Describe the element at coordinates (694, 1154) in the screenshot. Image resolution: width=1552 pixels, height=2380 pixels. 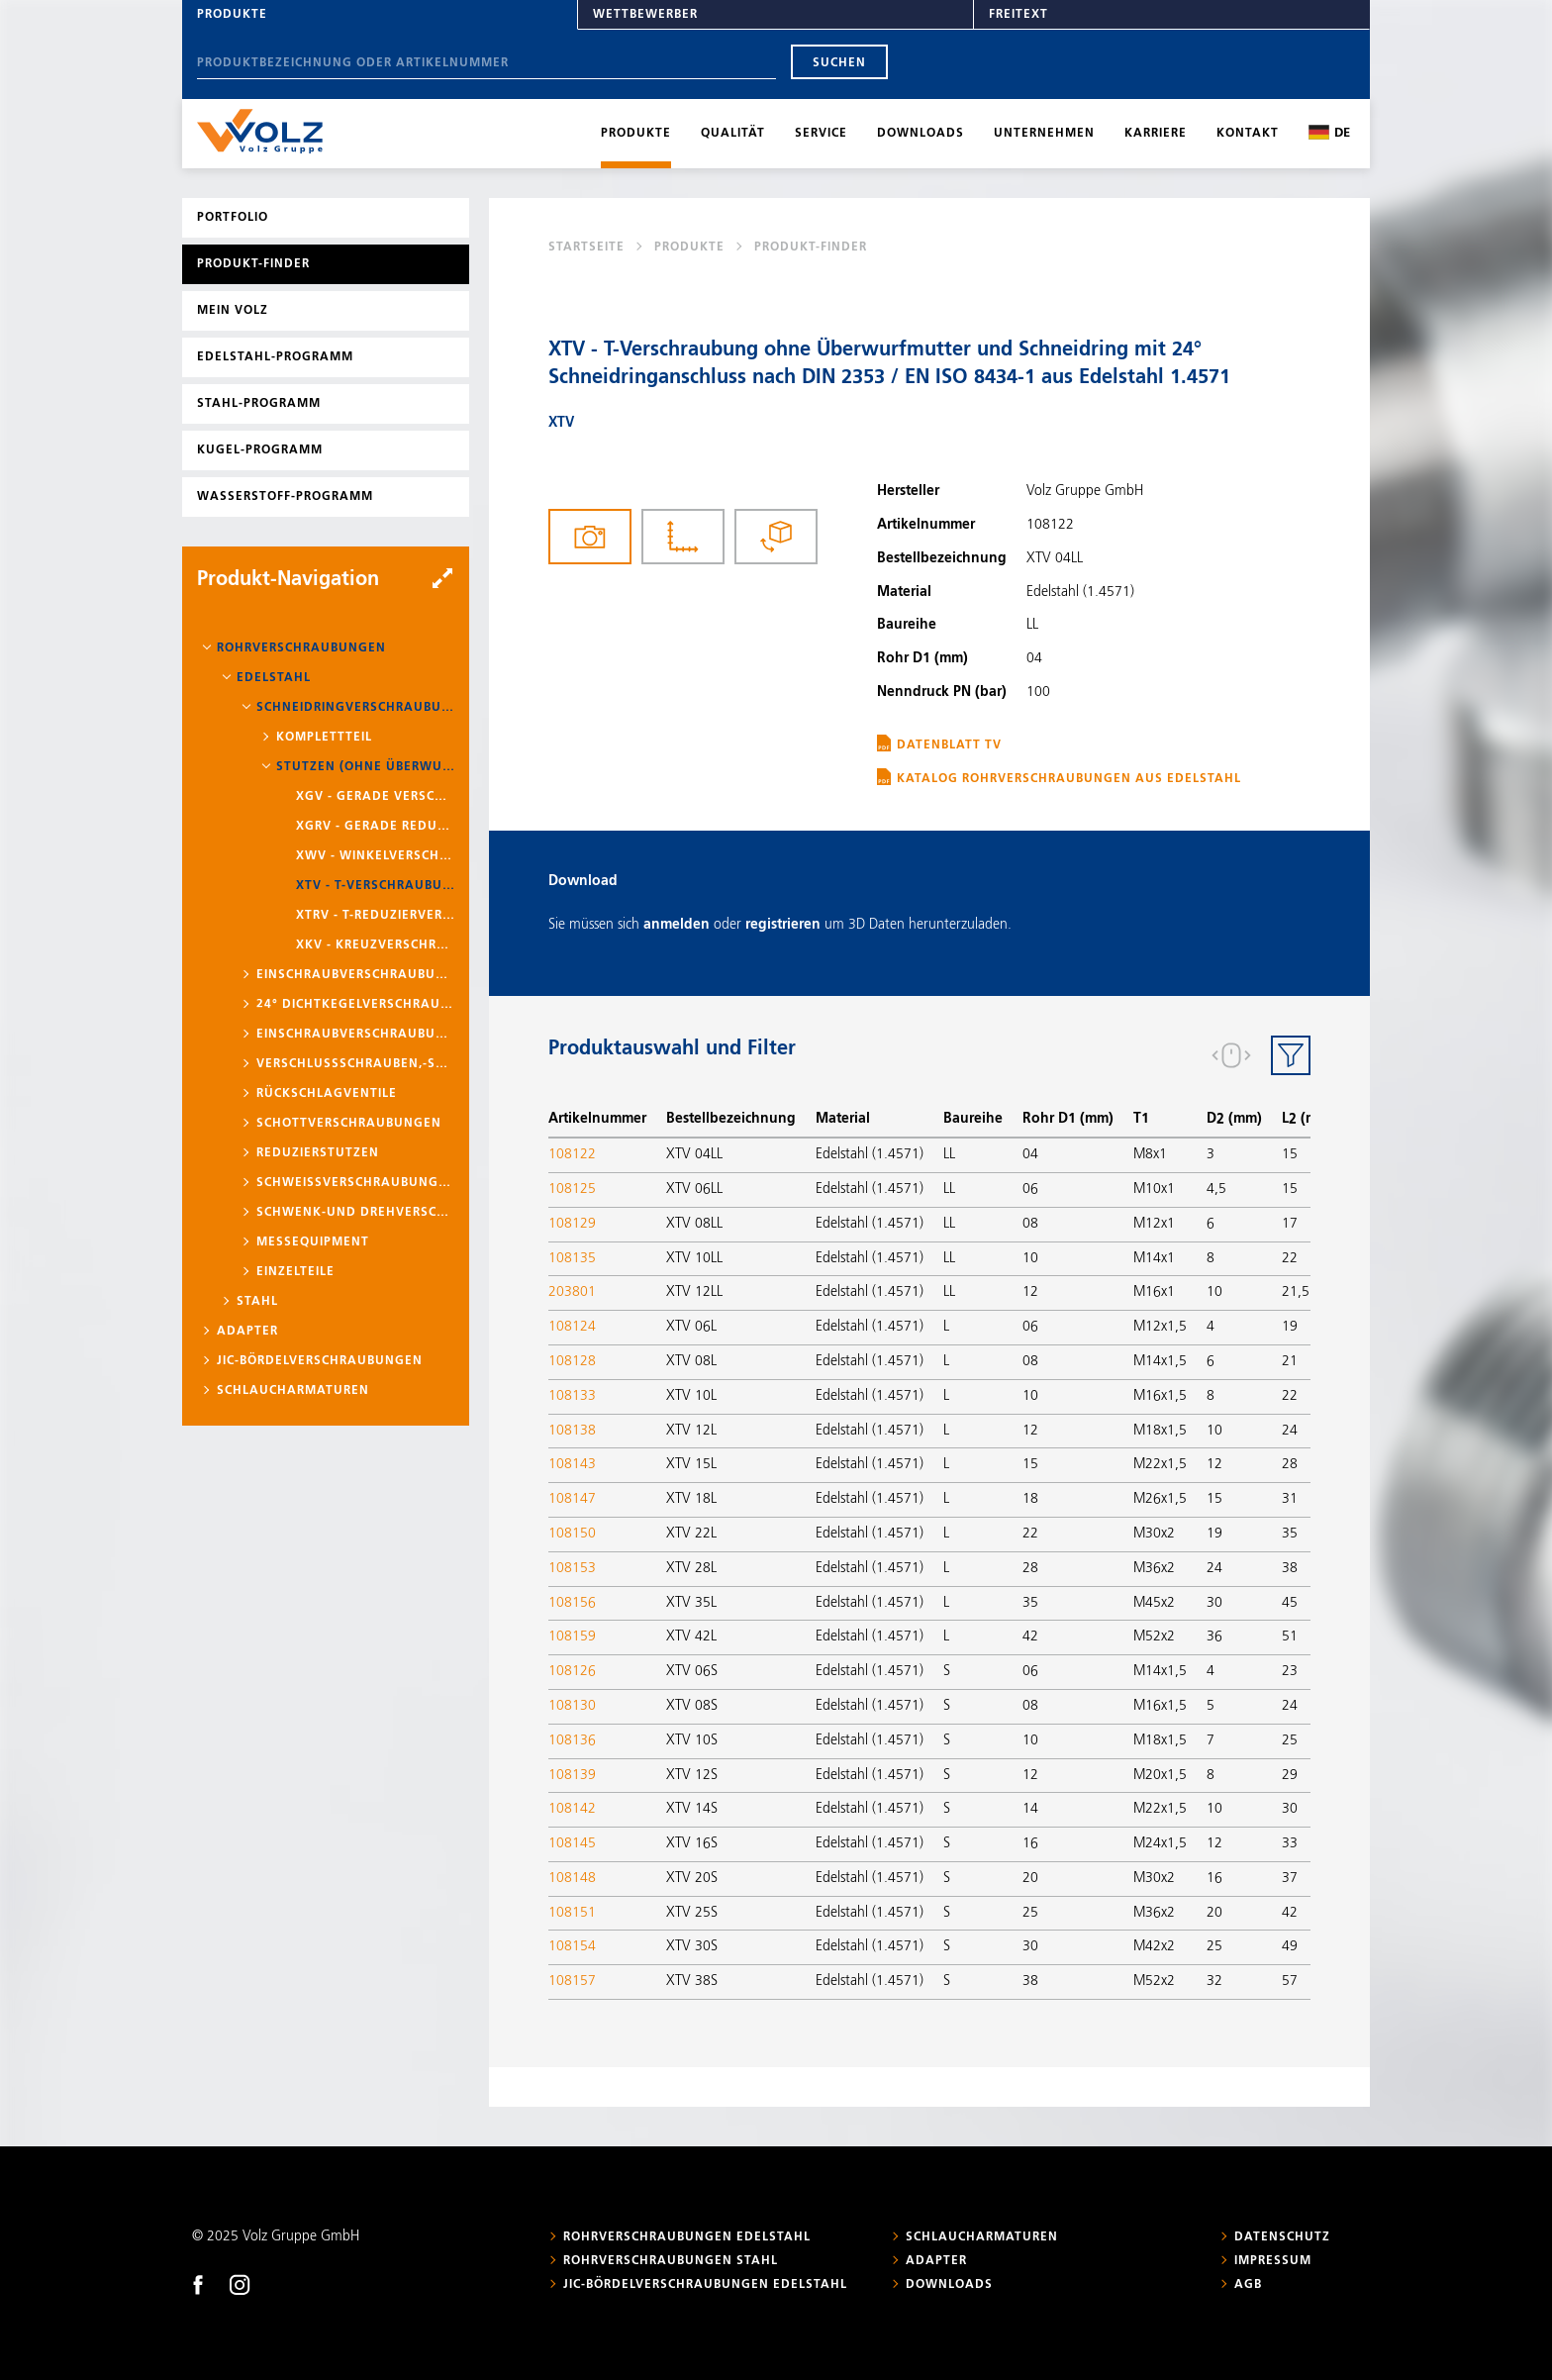
I see `XTV 04LL` at that location.